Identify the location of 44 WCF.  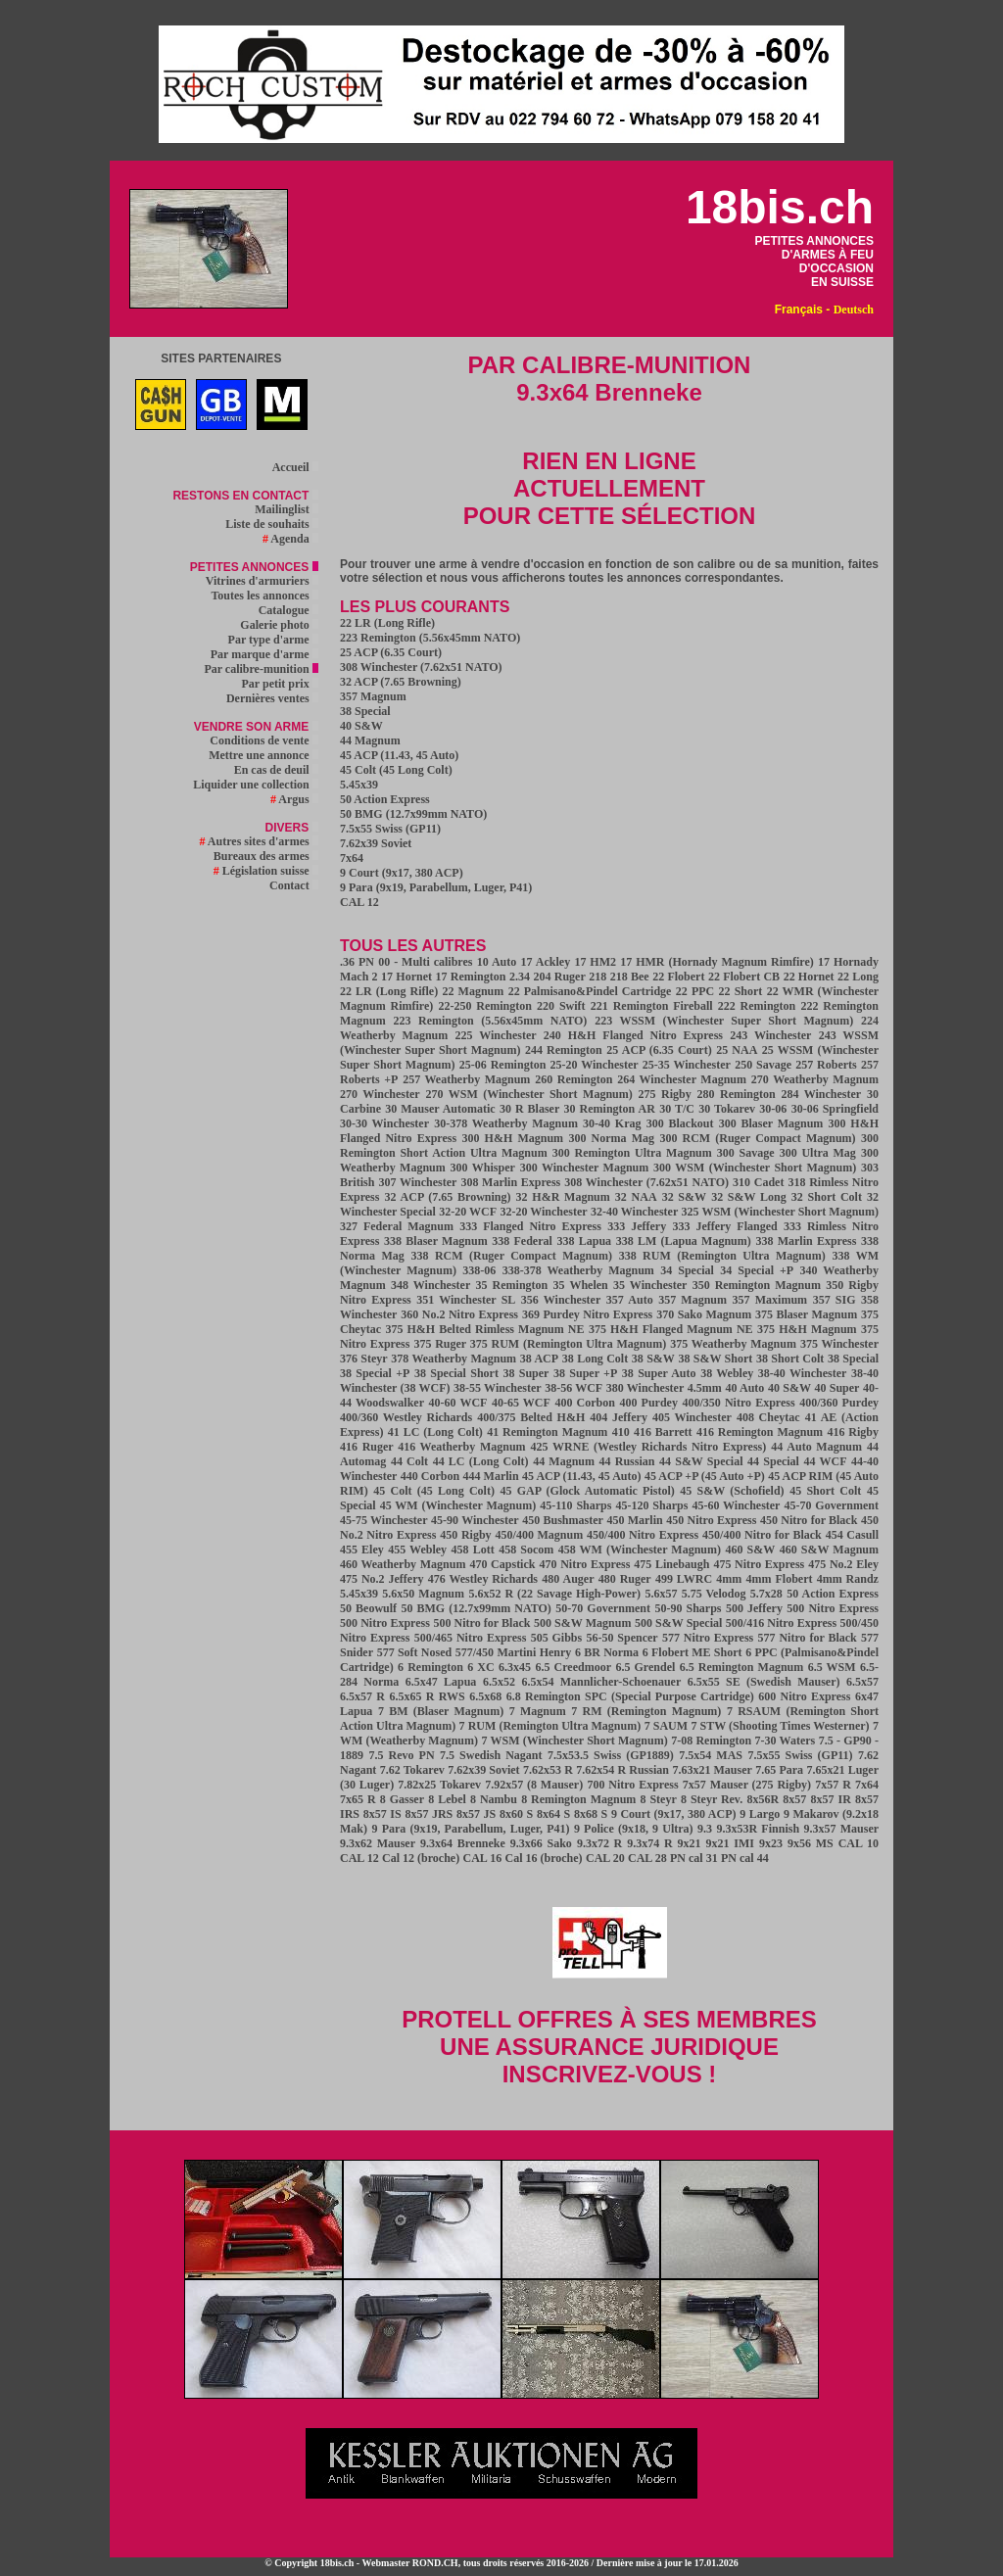
(825, 1461).